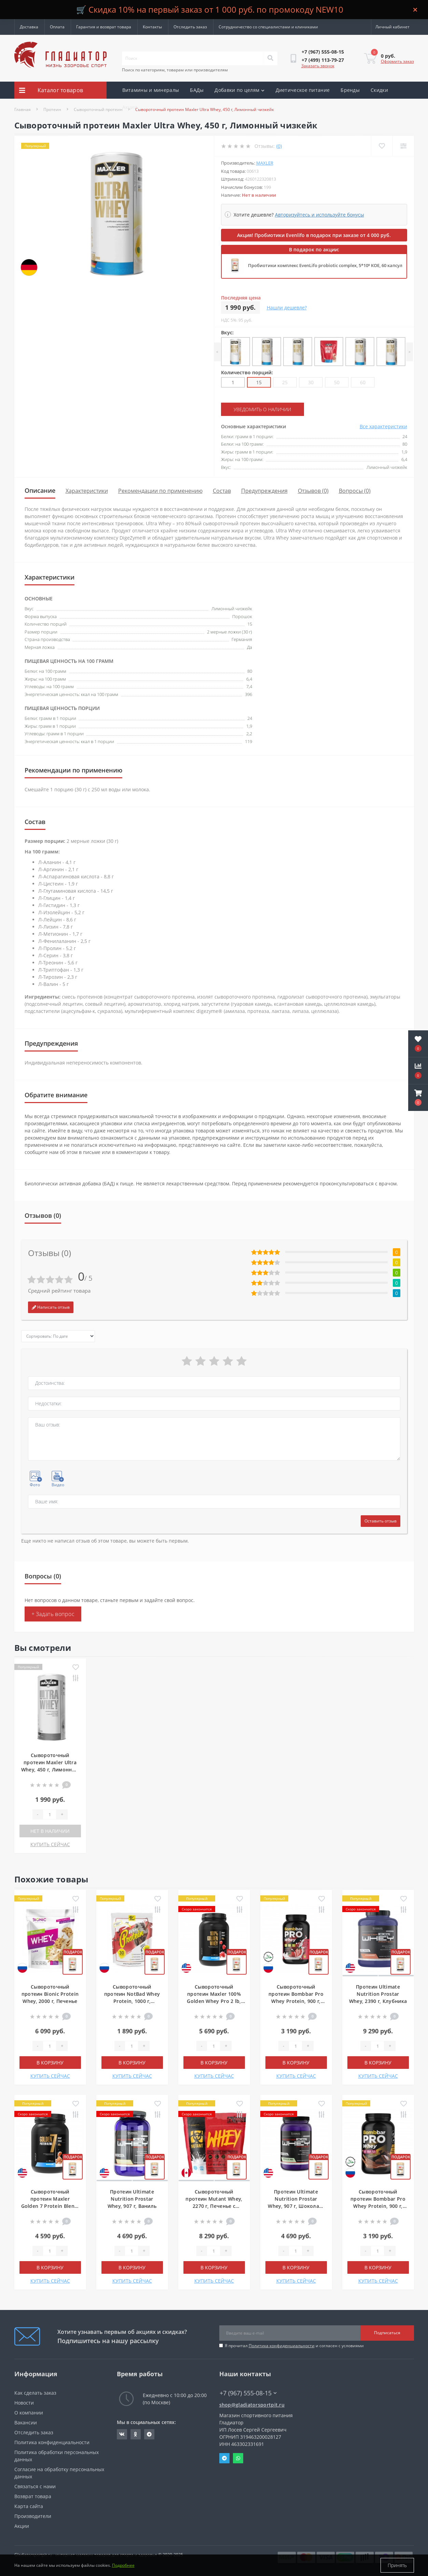 This screenshot has width=428, height=2576. Describe the element at coordinates (314, 235) in the screenshot. I see `Акция! Пробиотики Evenlifo в подарок при заказе от 4 000 руб.` at that location.